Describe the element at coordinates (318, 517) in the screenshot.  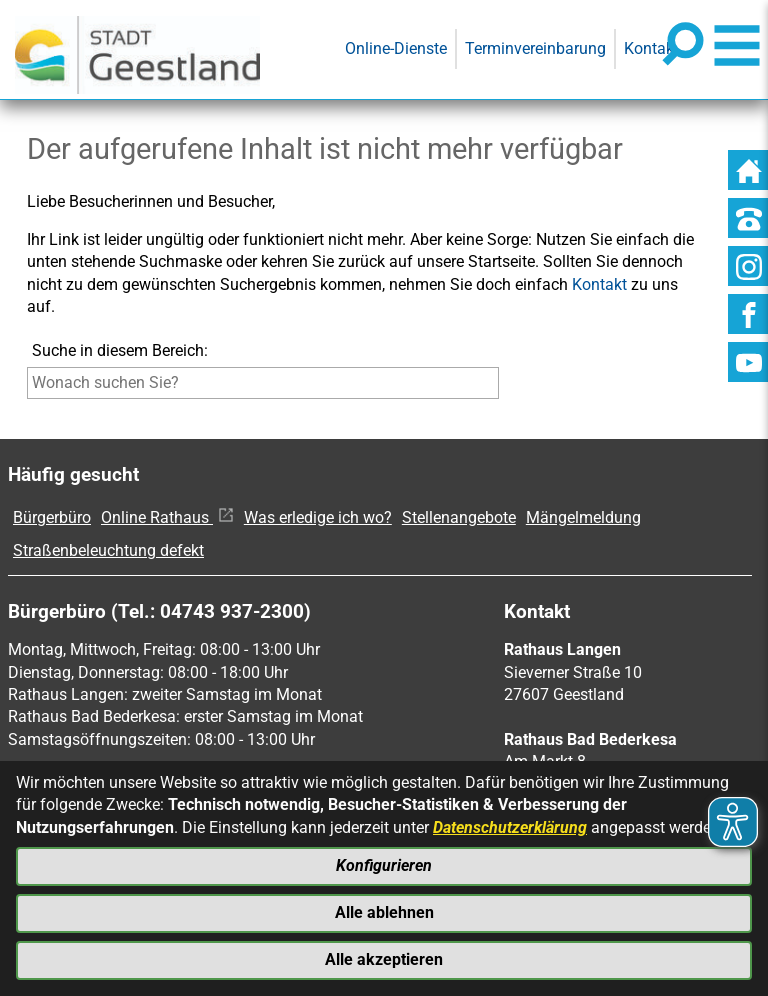
I see `Was erledige ich wo?` at that location.